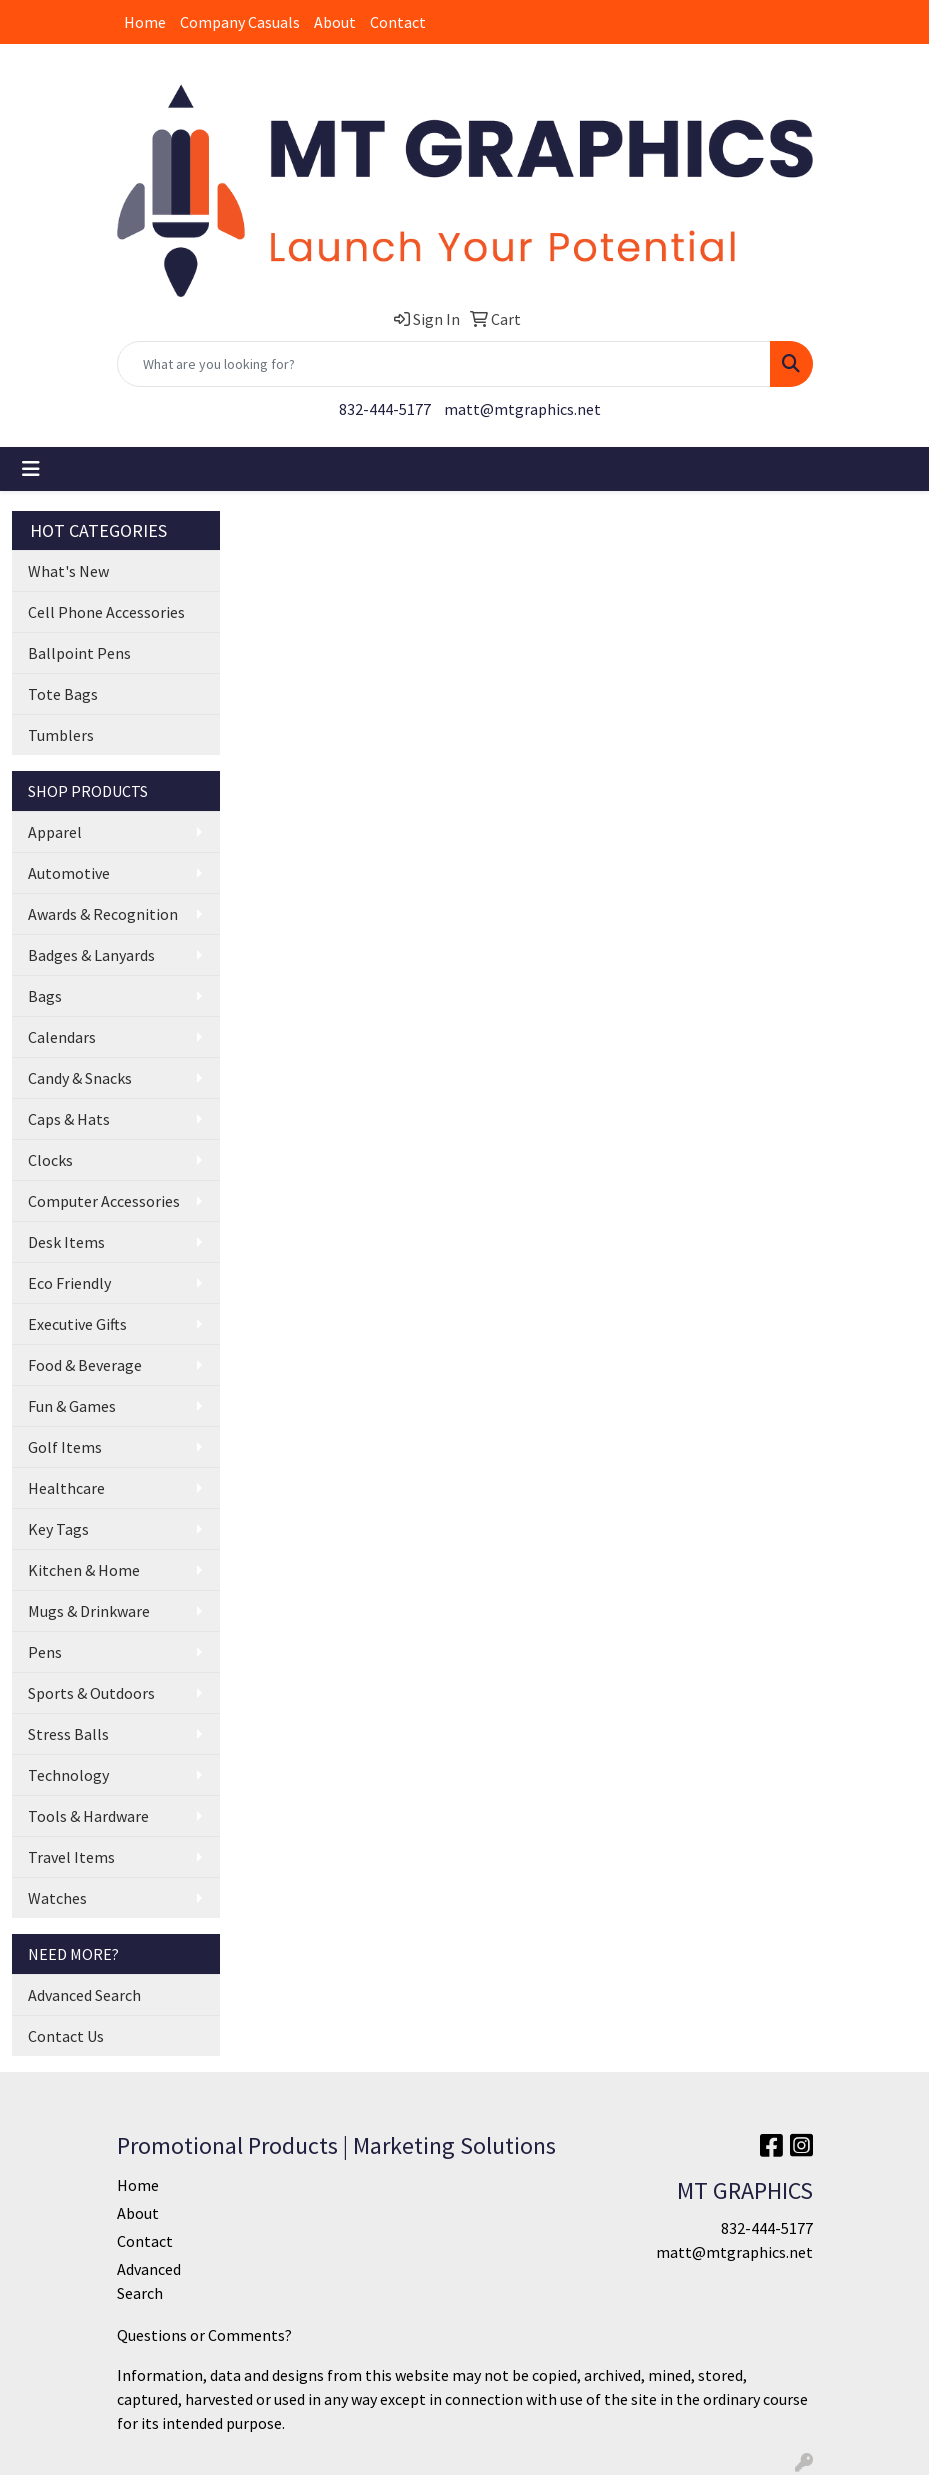 The width and height of the screenshot is (929, 2475). What do you see at coordinates (79, 653) in the screenshot?
I see `Ballpoint Pens` at bounding box center [79, 653].